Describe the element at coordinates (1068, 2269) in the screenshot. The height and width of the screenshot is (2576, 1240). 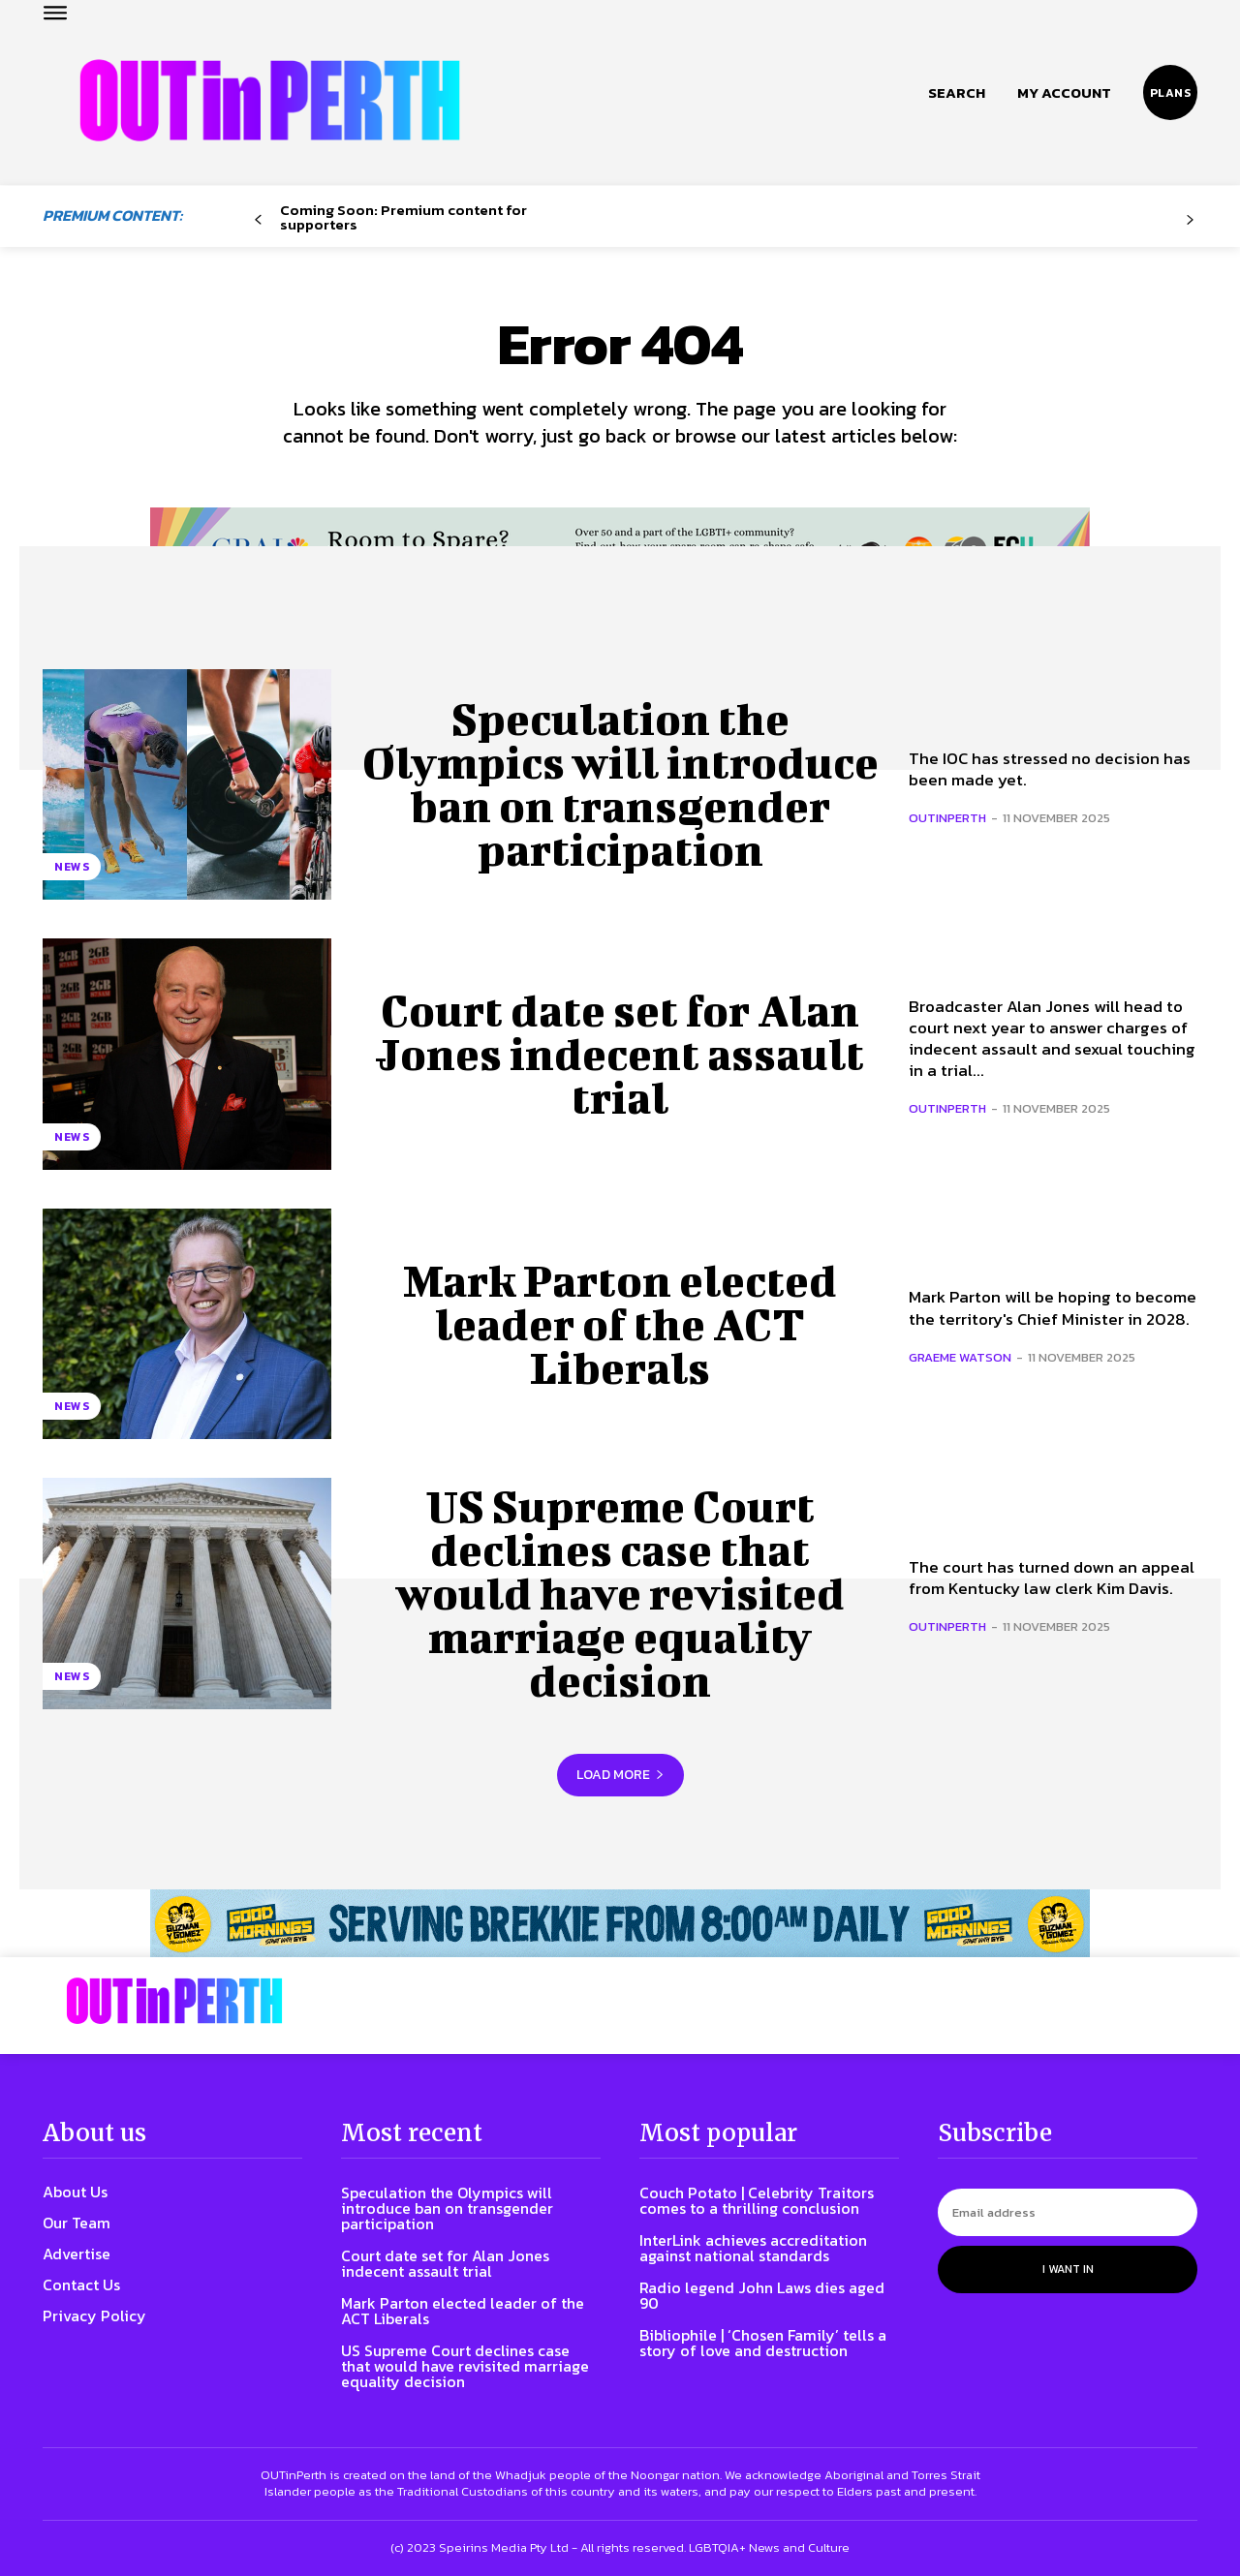
I see `I want in` at that location.